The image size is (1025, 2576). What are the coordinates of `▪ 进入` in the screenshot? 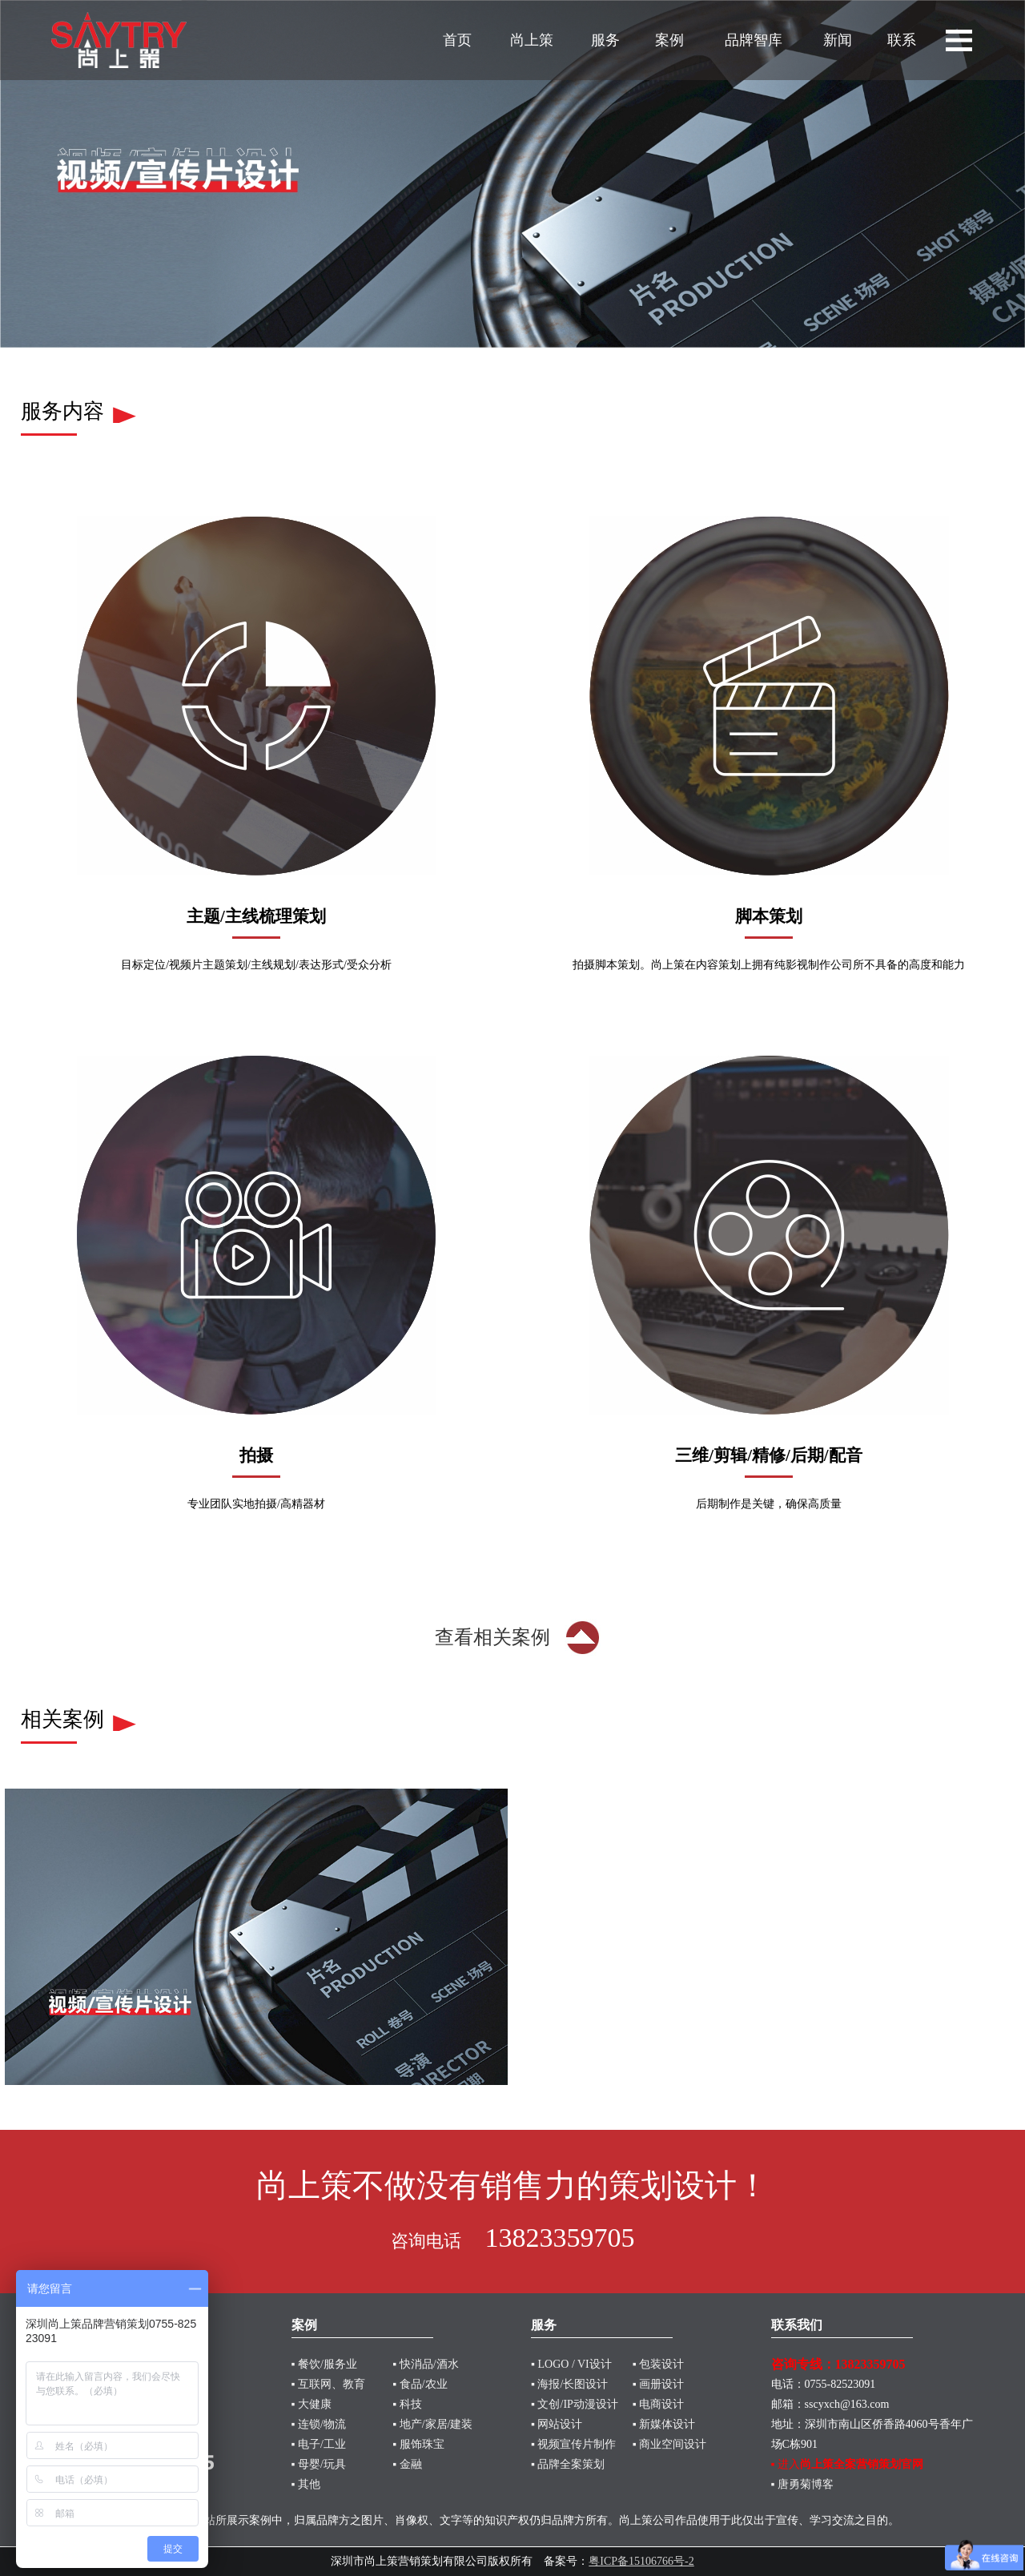 It's located at (847, 2464).